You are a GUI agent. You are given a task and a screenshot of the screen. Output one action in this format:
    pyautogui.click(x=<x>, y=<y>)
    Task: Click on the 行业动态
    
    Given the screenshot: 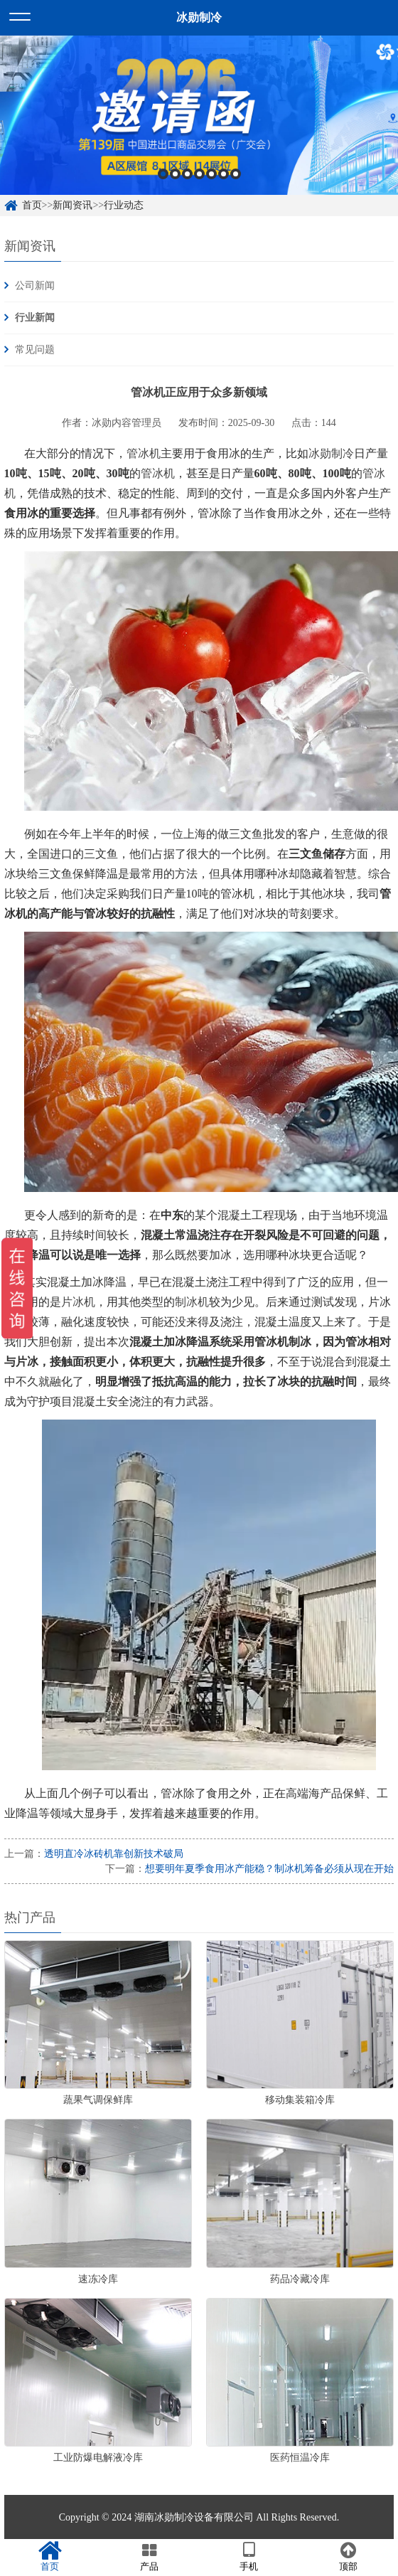 What is the action you would take?
    pyautogui.click(x=124, y=205)
    